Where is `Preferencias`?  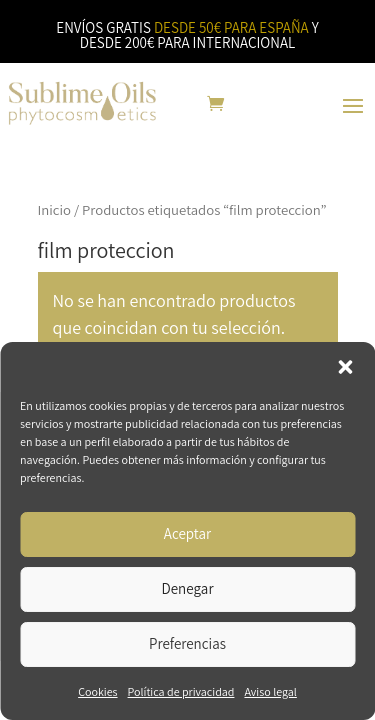 Preferencias is located at coordinates (187, 643).